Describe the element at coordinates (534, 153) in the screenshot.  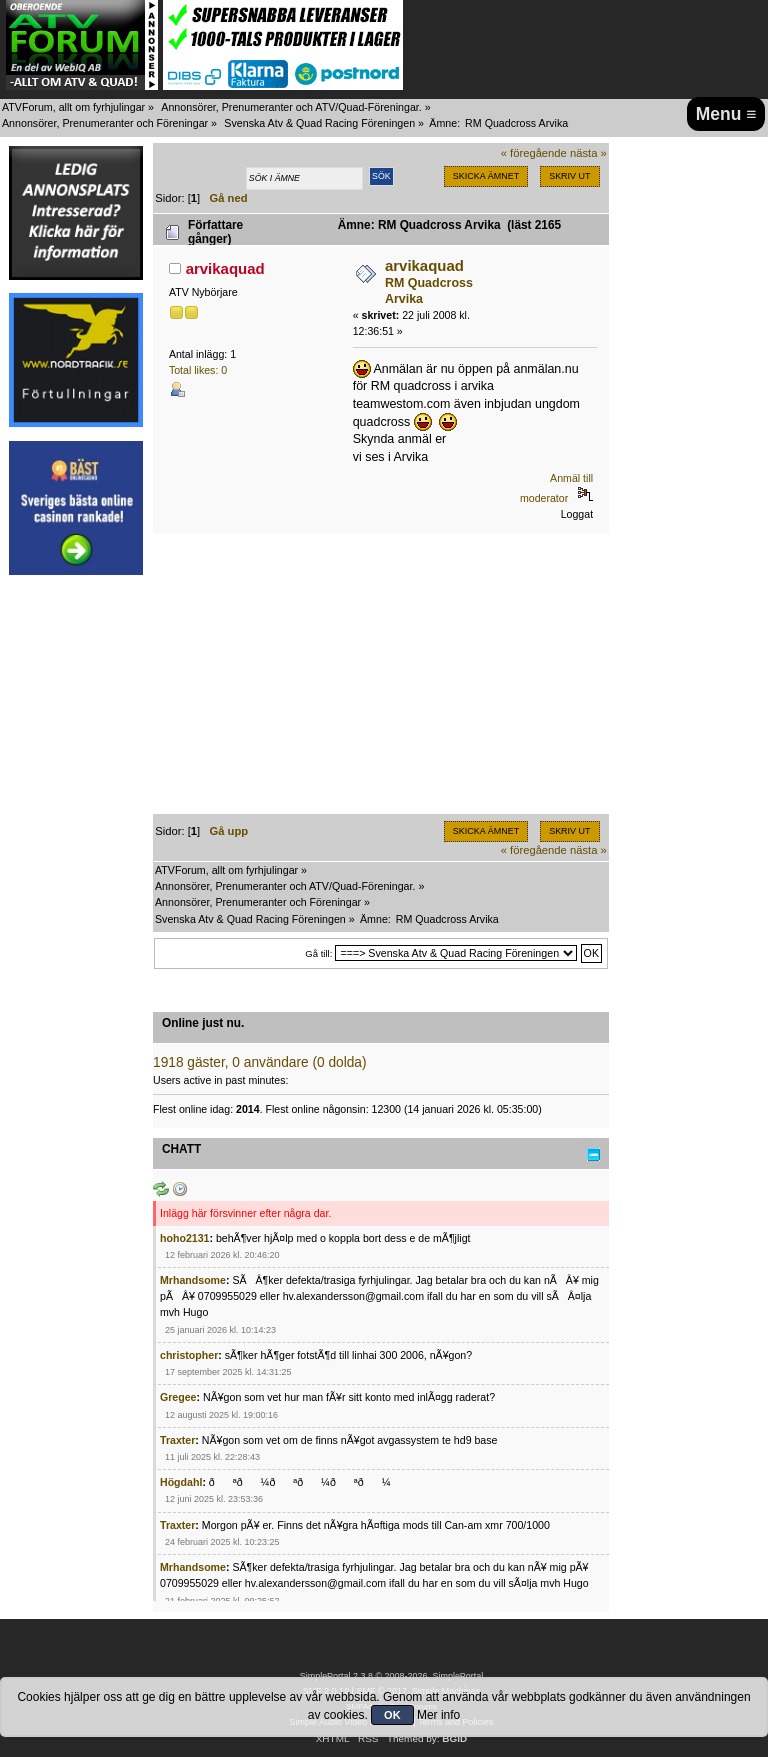
I see `« föregående` at that location.